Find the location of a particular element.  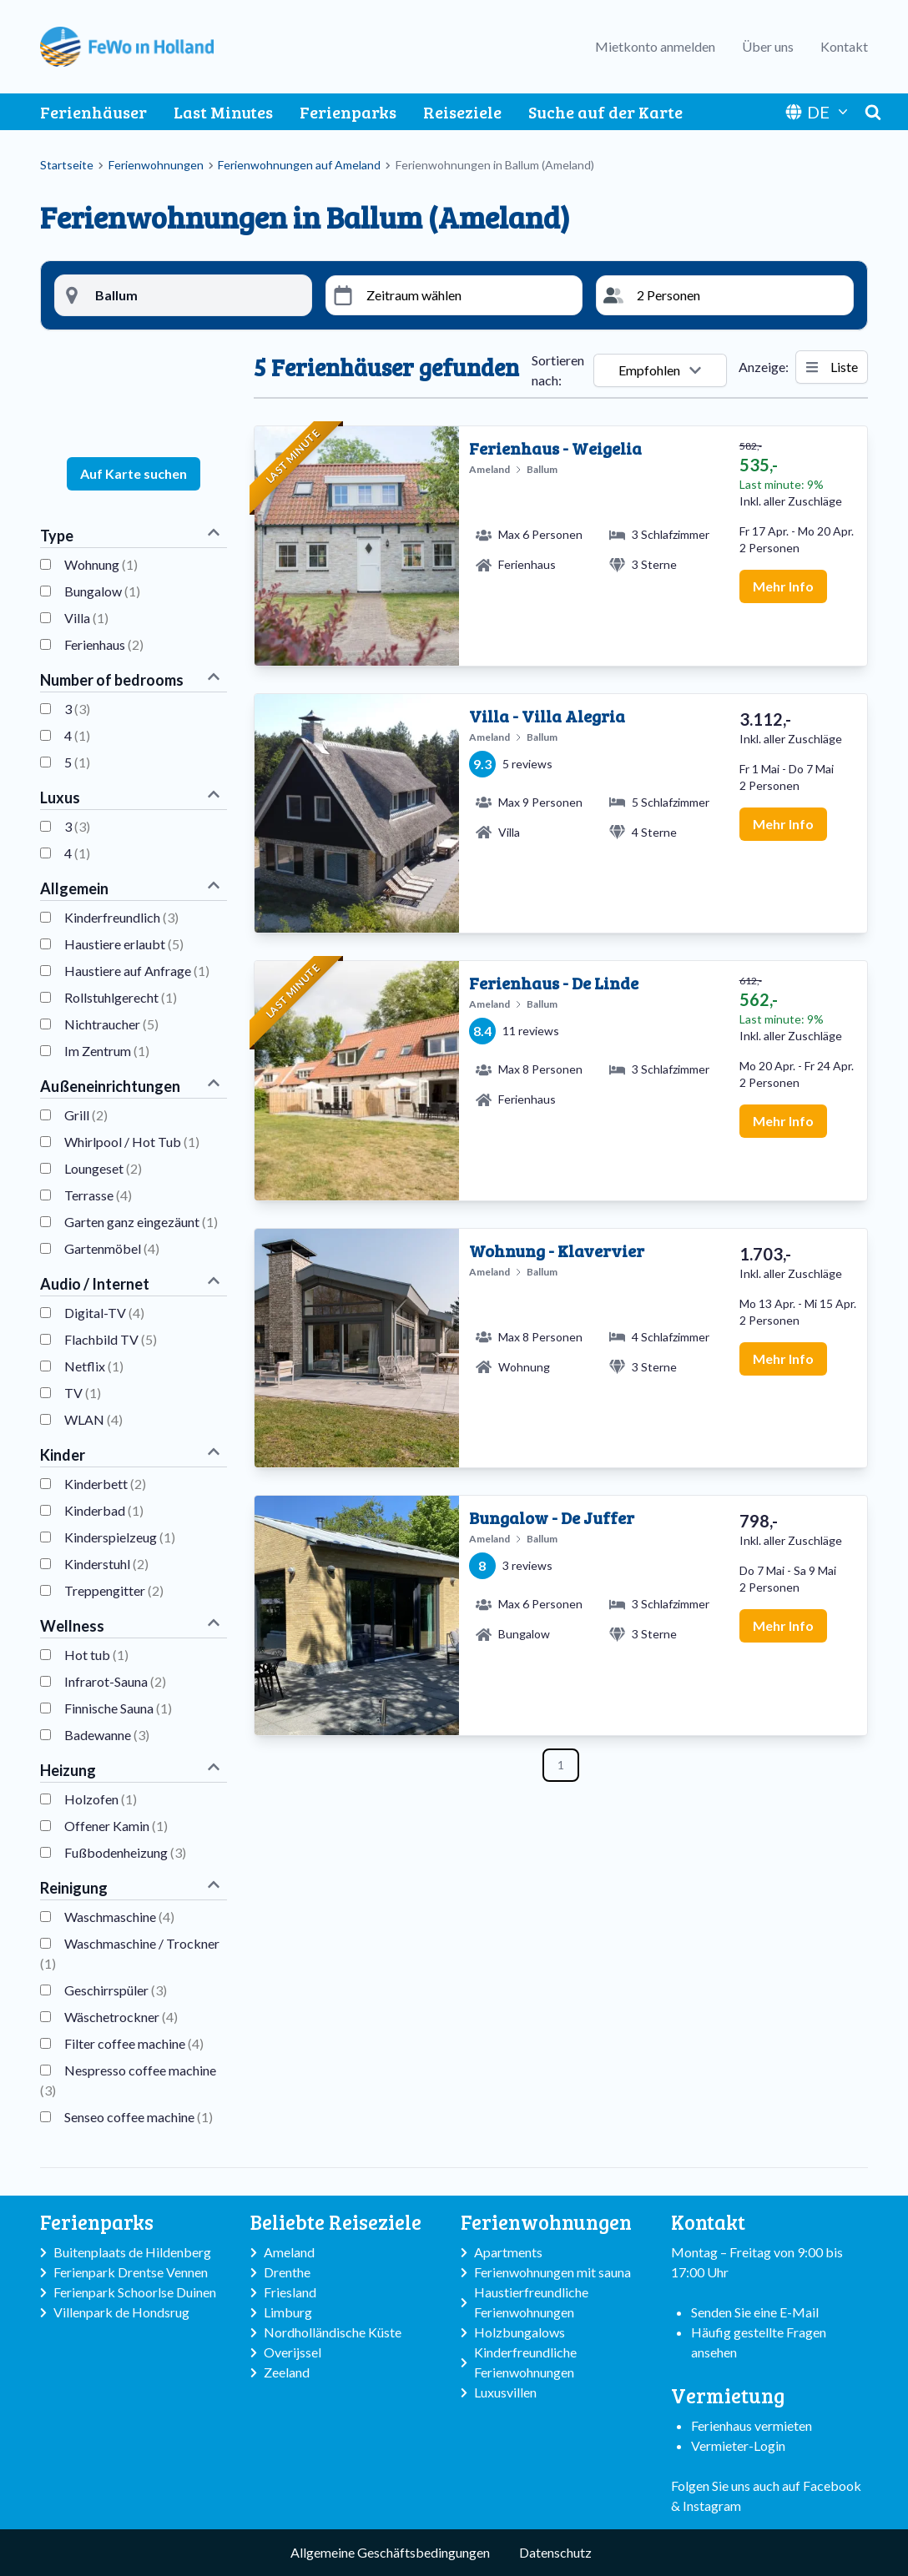

Suche auf der Karte is located at coordinates (605, 111).